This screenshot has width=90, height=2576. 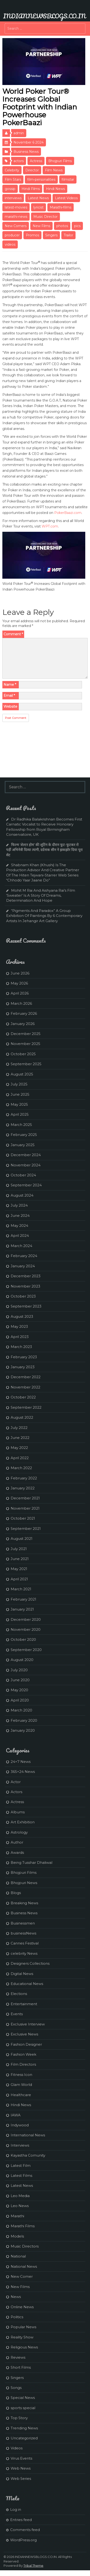 I want to click on Politics, so click(x=17, y=2317).